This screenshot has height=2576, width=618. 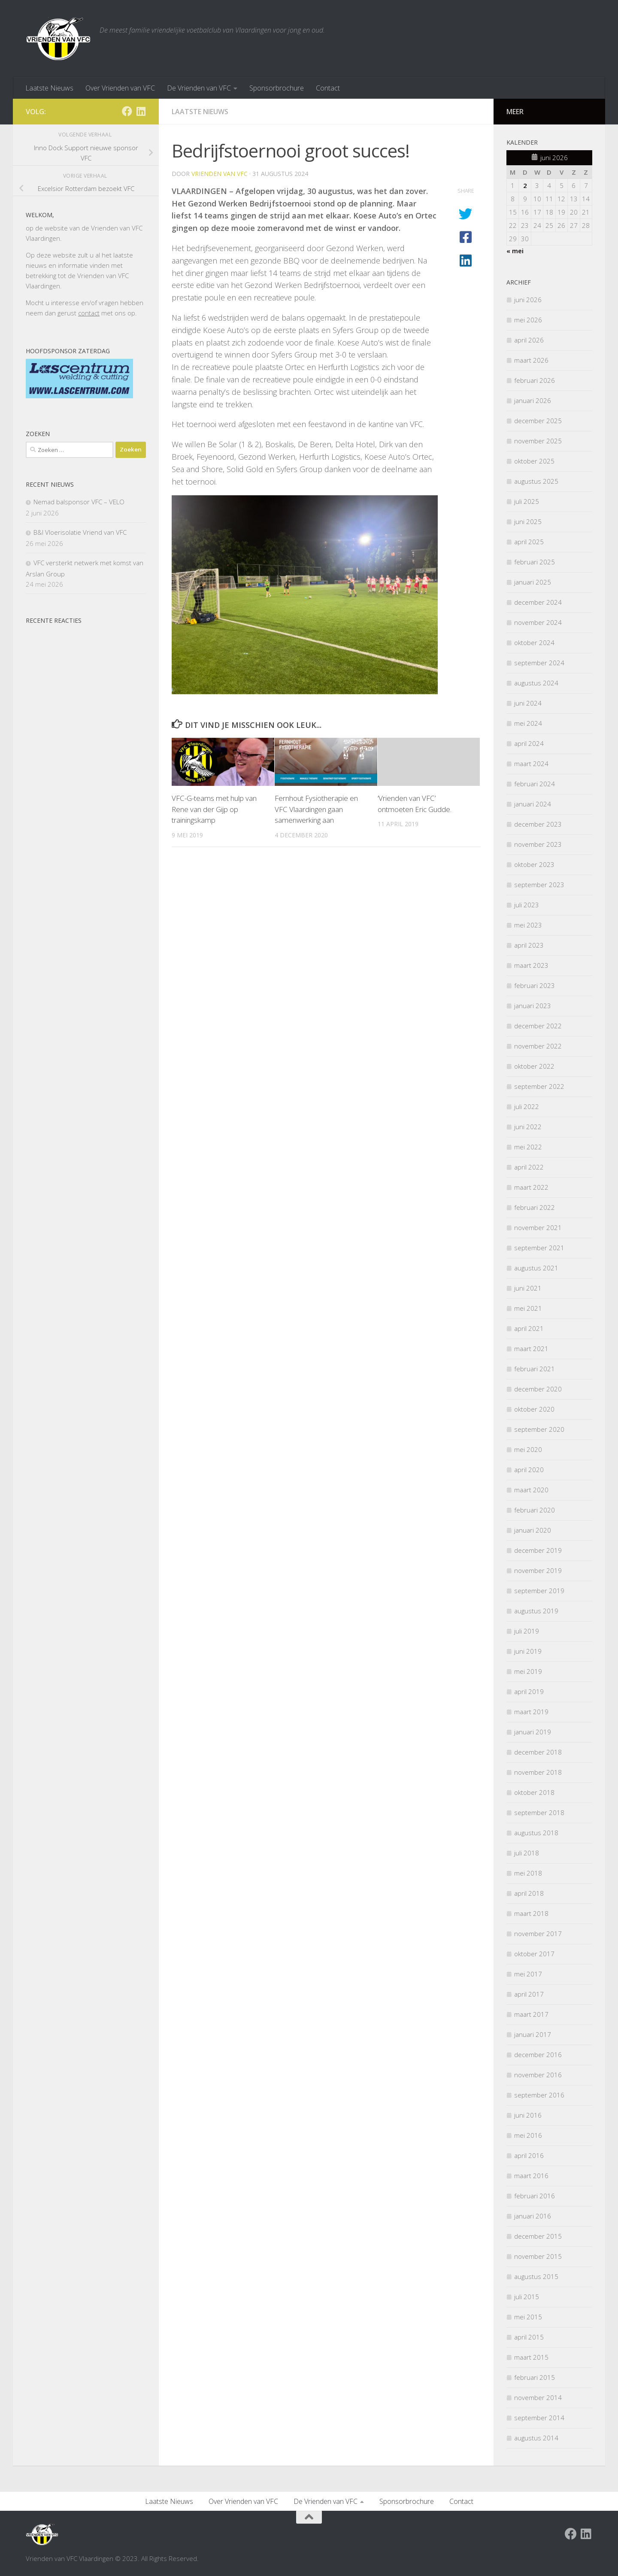 What do you see at coordinates (534, 380) in the screenshot?
I see `februari 2026` at bounding box center [534, 380].